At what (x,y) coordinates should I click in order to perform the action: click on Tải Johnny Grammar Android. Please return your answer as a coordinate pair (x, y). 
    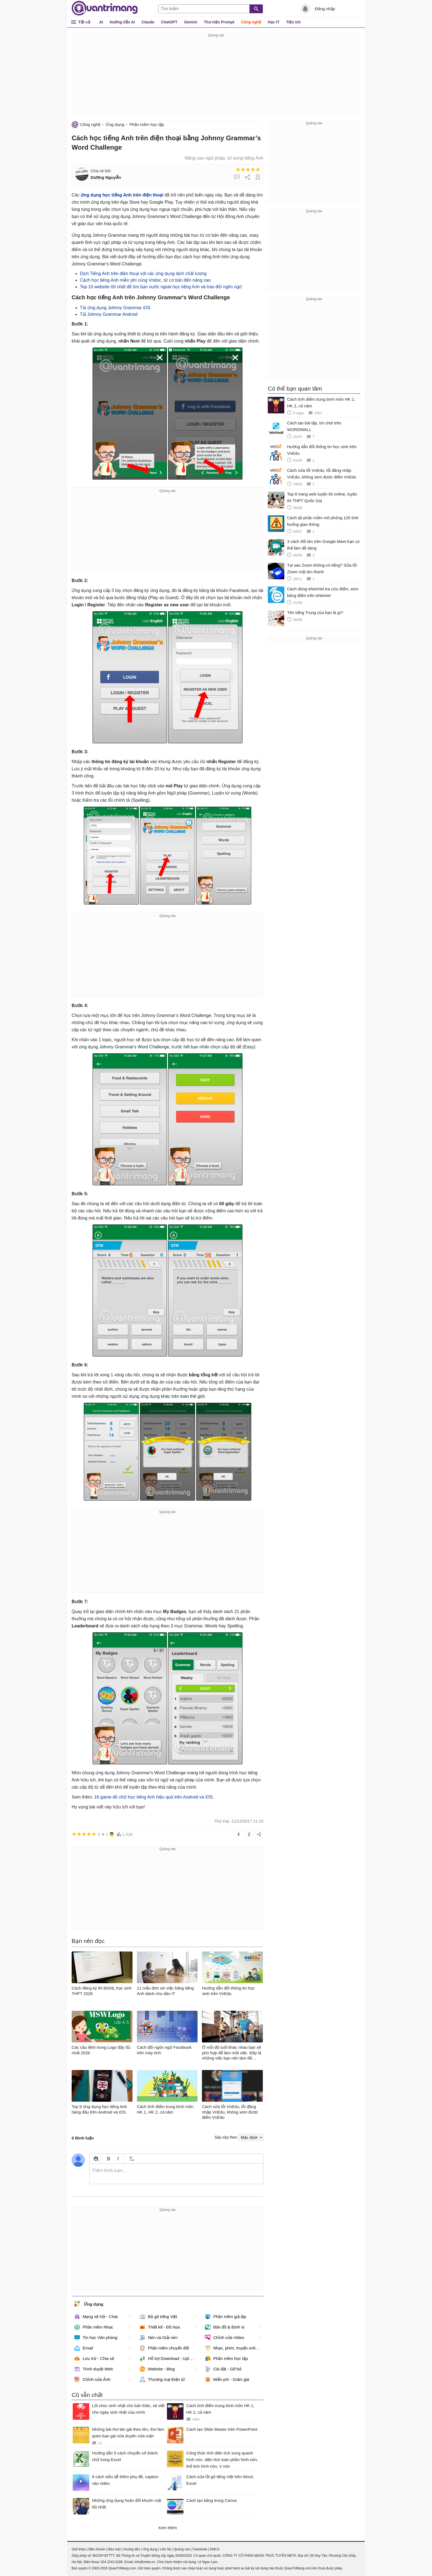
    Looking at the image, I should click on (108, 314).